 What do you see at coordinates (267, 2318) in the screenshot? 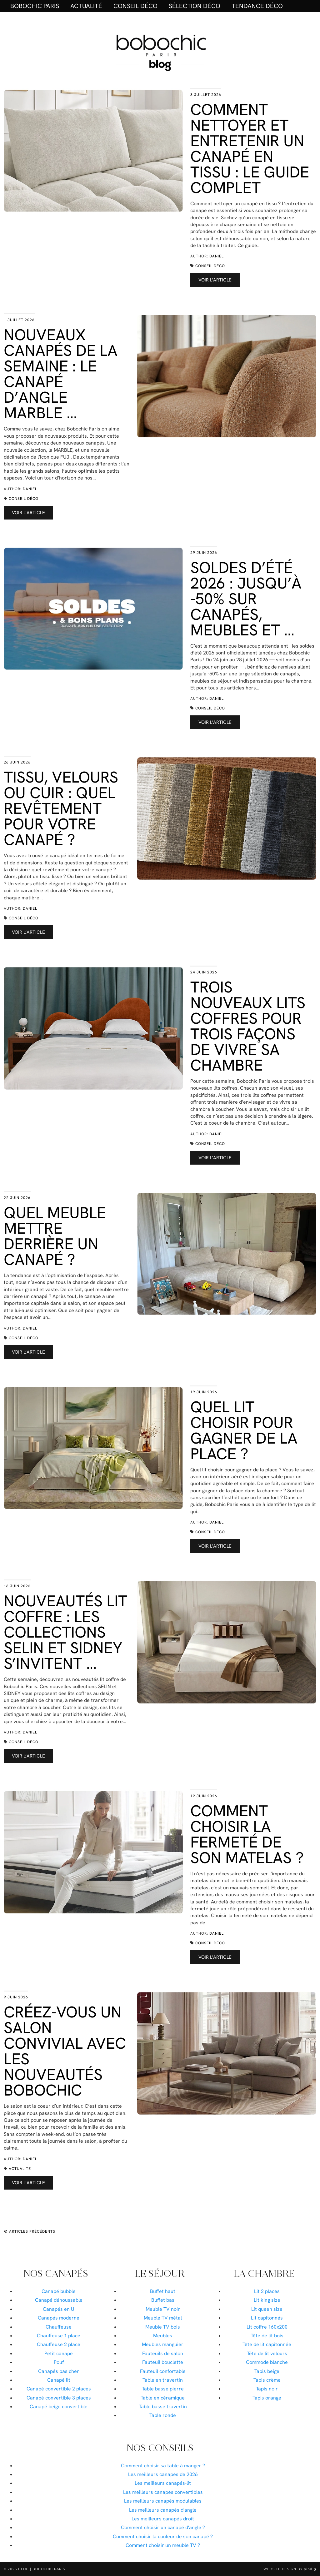
I see `Lit capitonnés` at bounding box center [267, 2318].